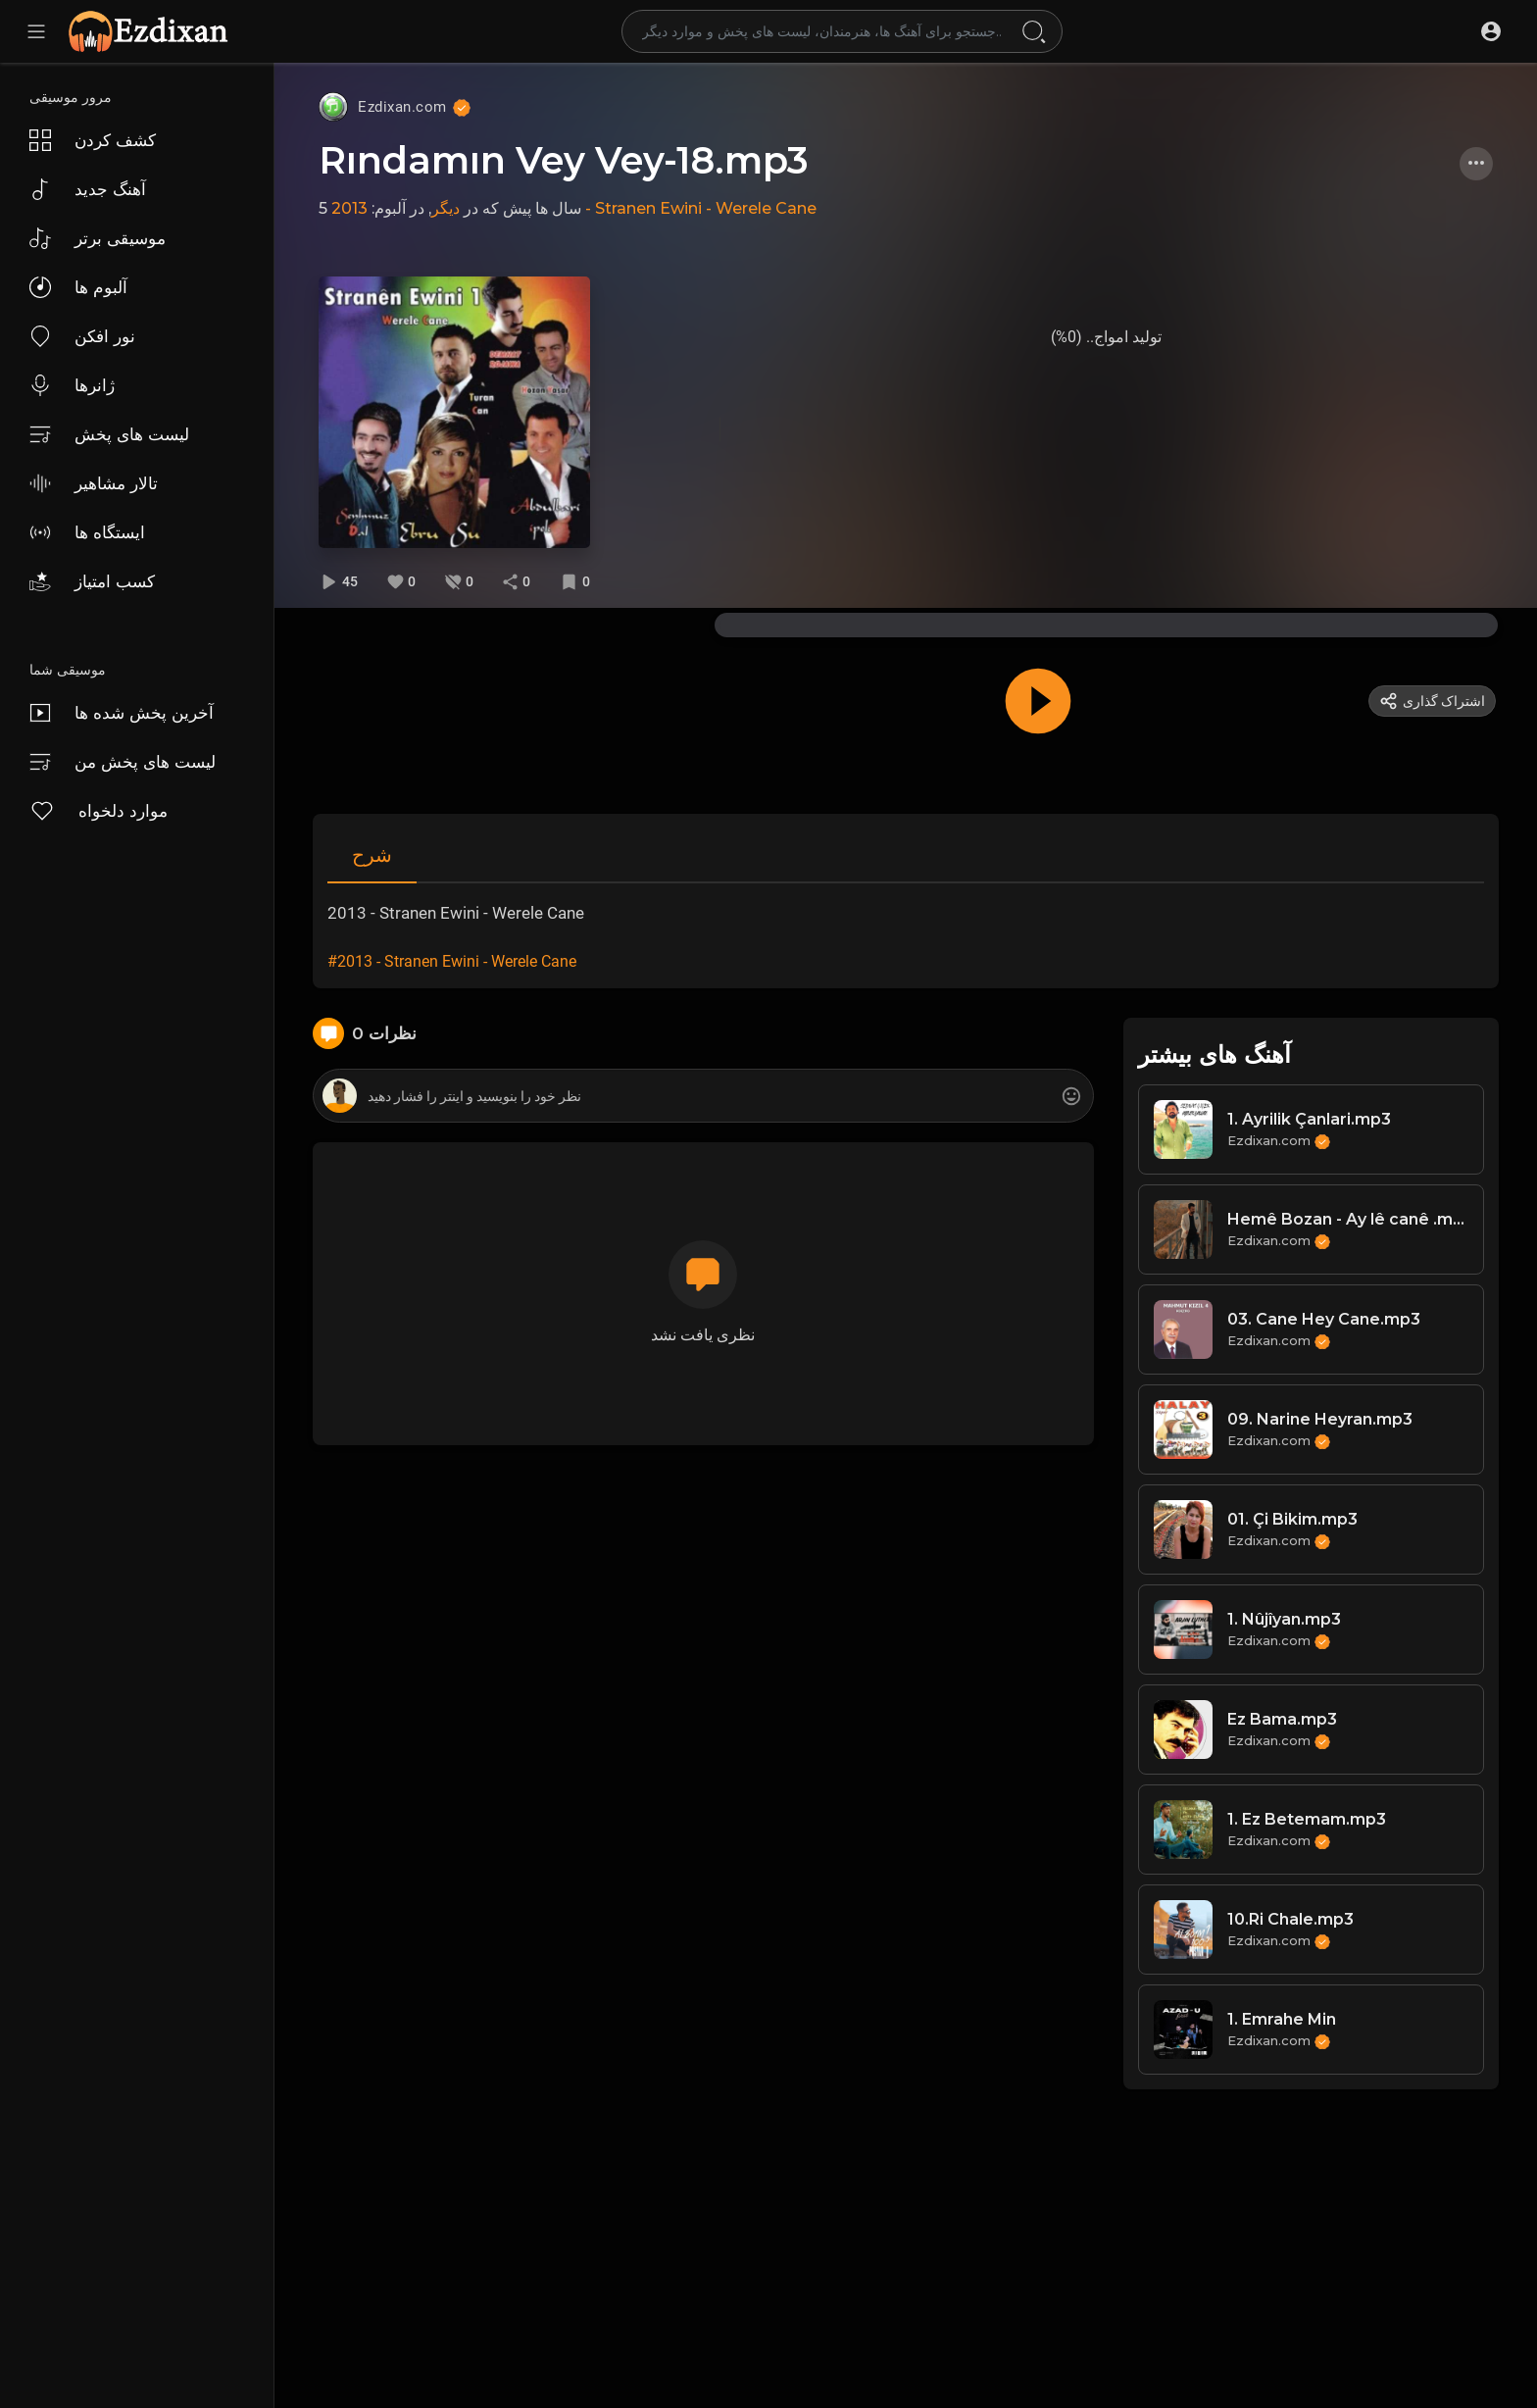 The image size is (1537, 2408). Describe the element at coordinates (121, 713) in the screenshot. I see `آخرین پخش شده ها` at that location.